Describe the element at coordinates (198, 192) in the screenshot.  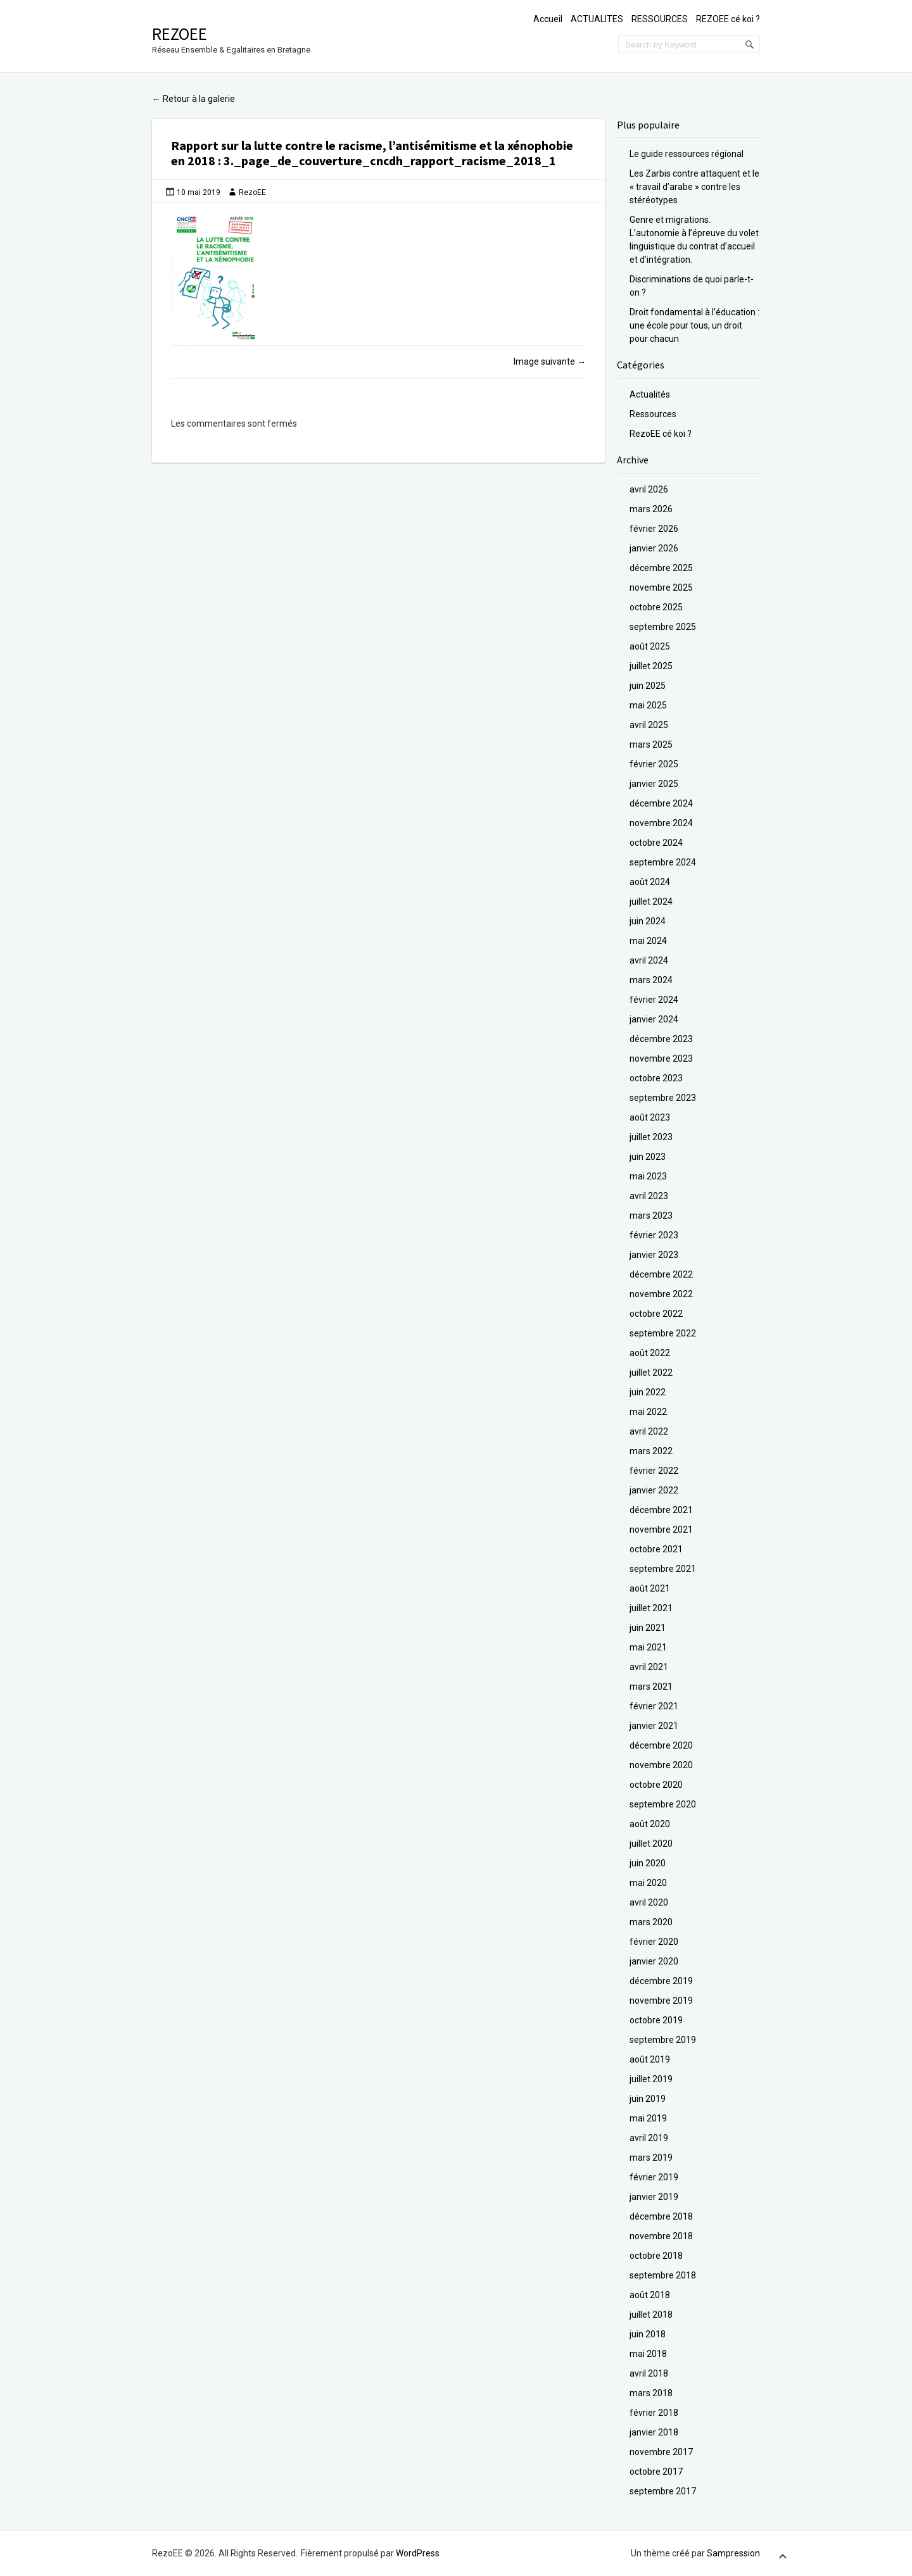
I see `10 mai 2019` at that location.